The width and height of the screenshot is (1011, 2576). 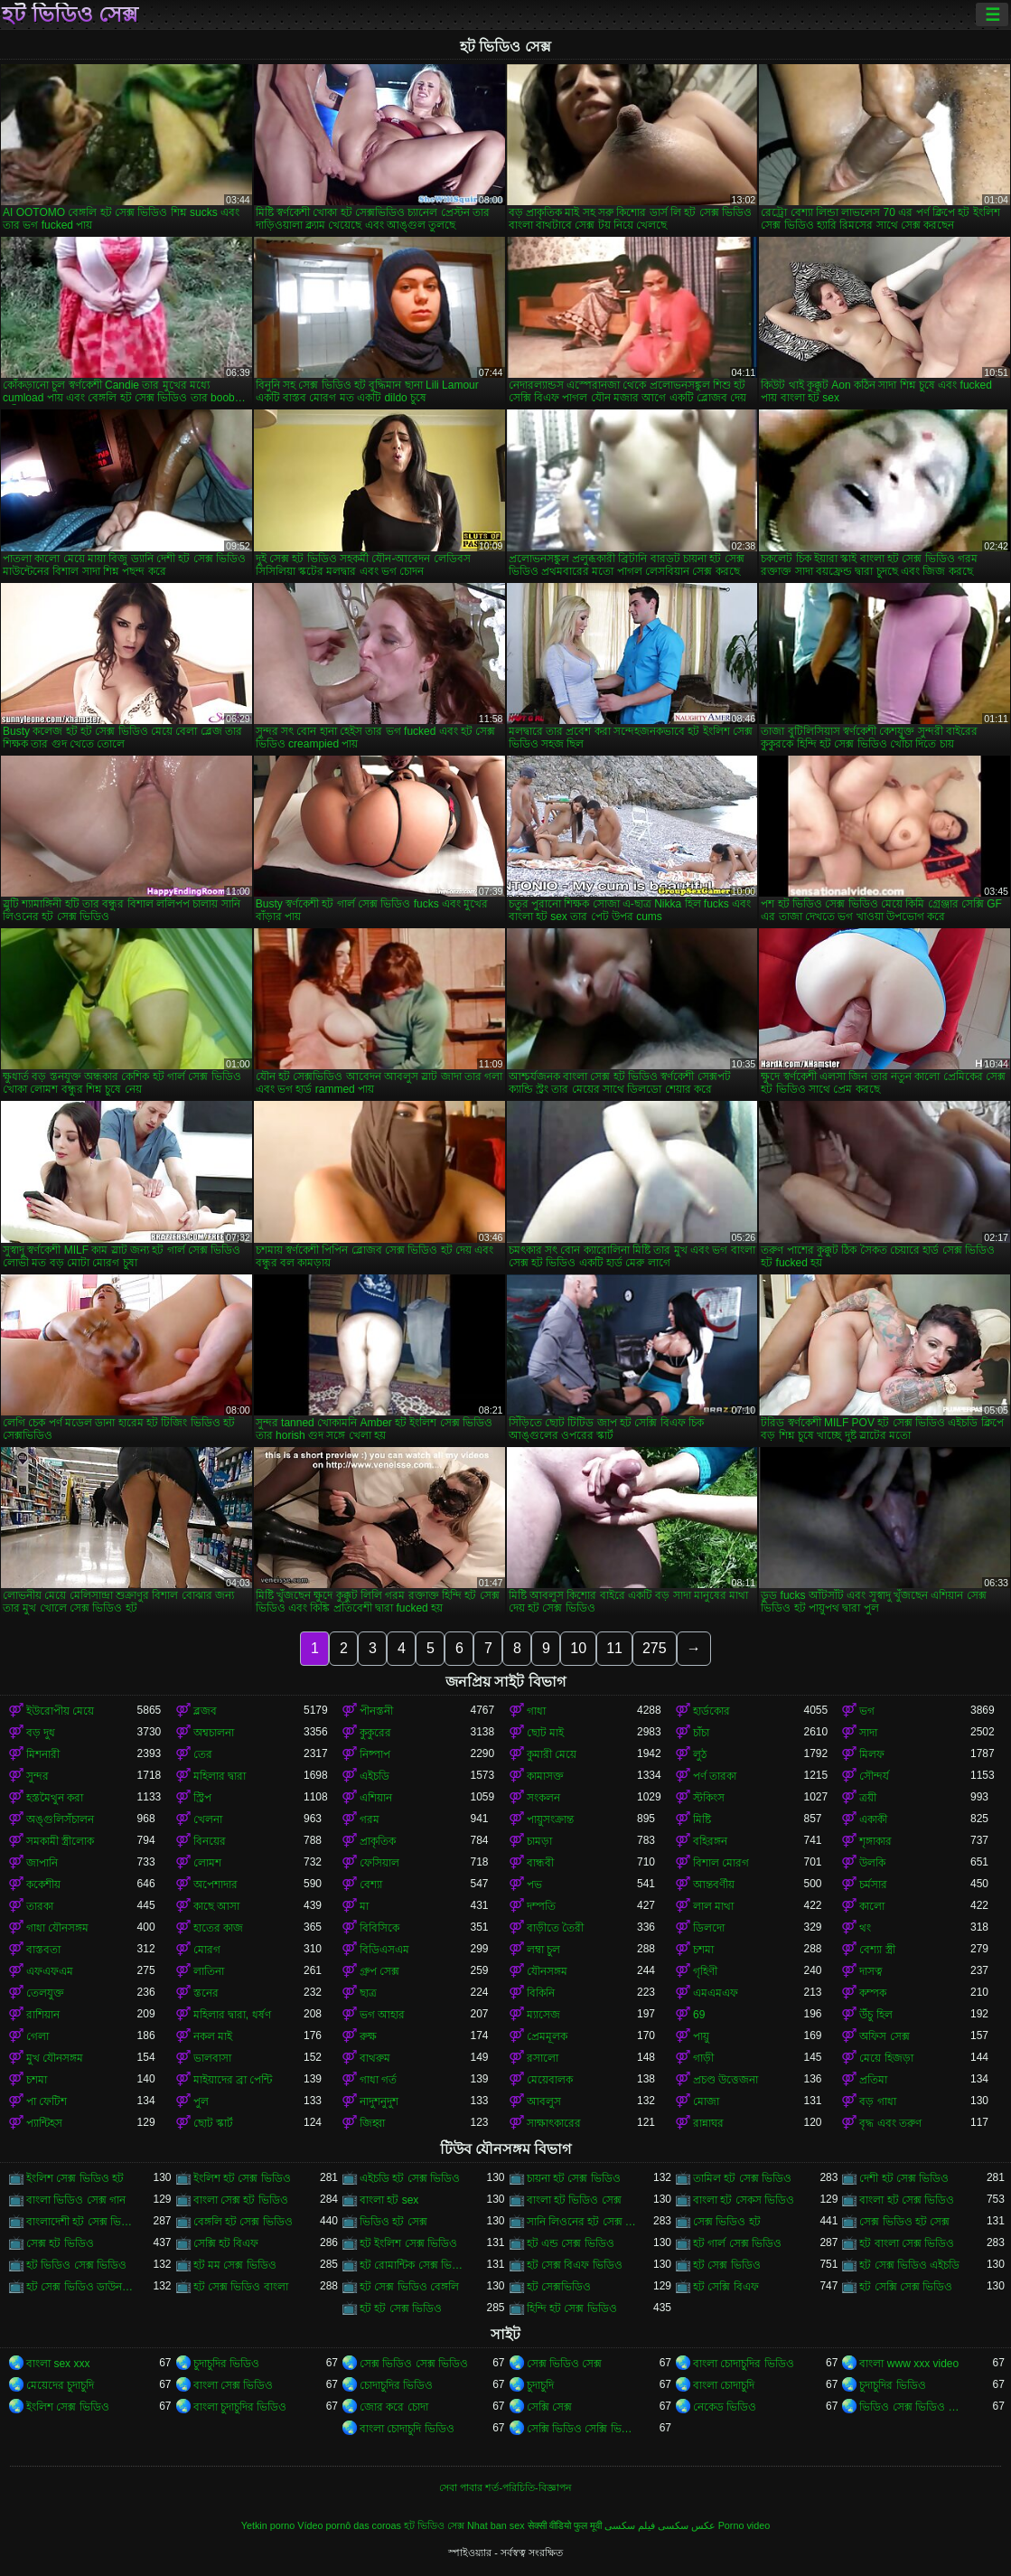 What do you see at coordinates (614, 1648) in the screenshot?
I see `11` at bounding box center [614, 1648].